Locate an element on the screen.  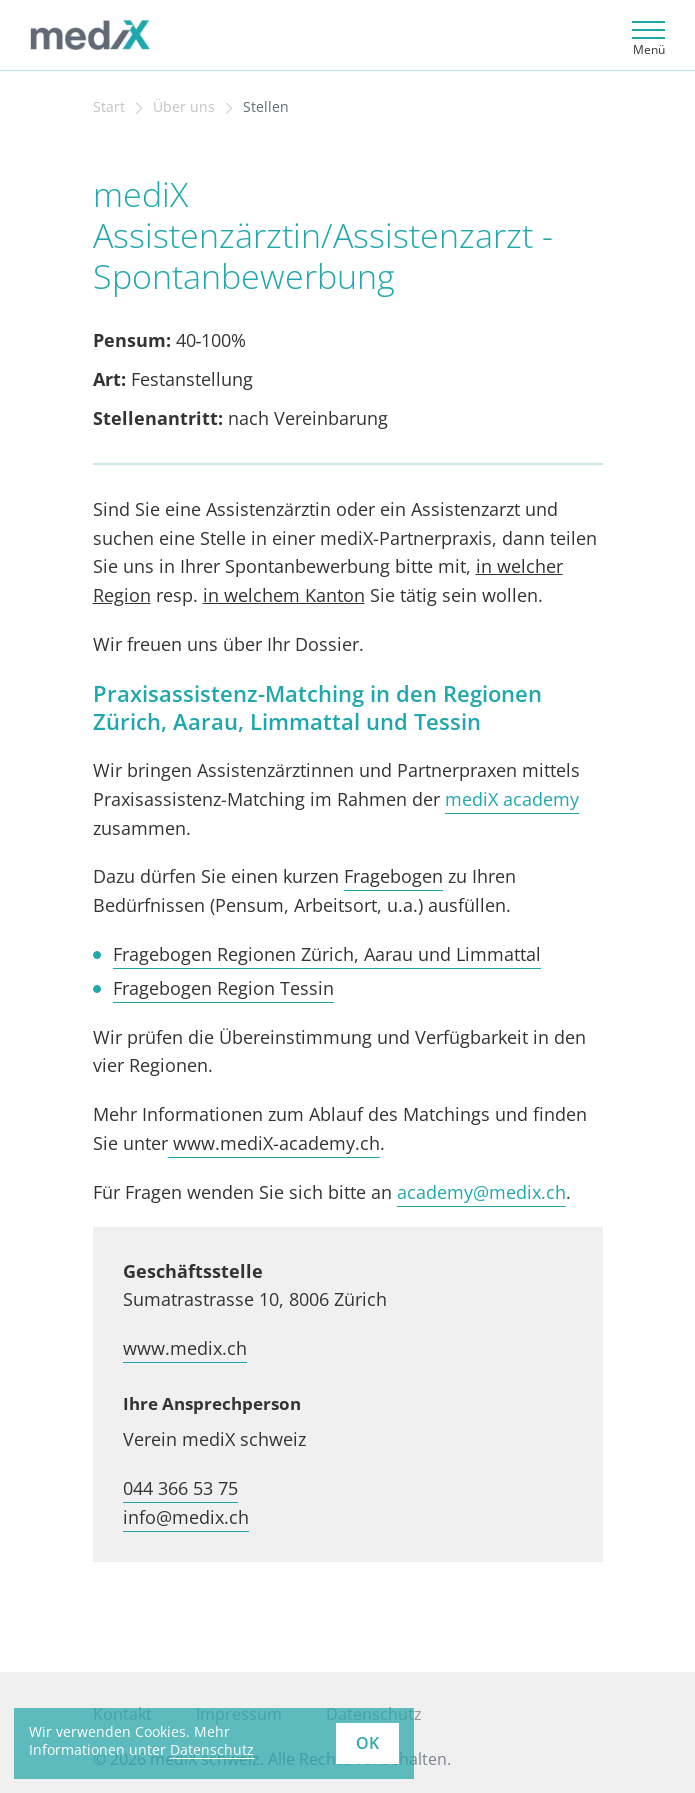
www.mediX-academy.ch is located at coordinates (274, 1143).